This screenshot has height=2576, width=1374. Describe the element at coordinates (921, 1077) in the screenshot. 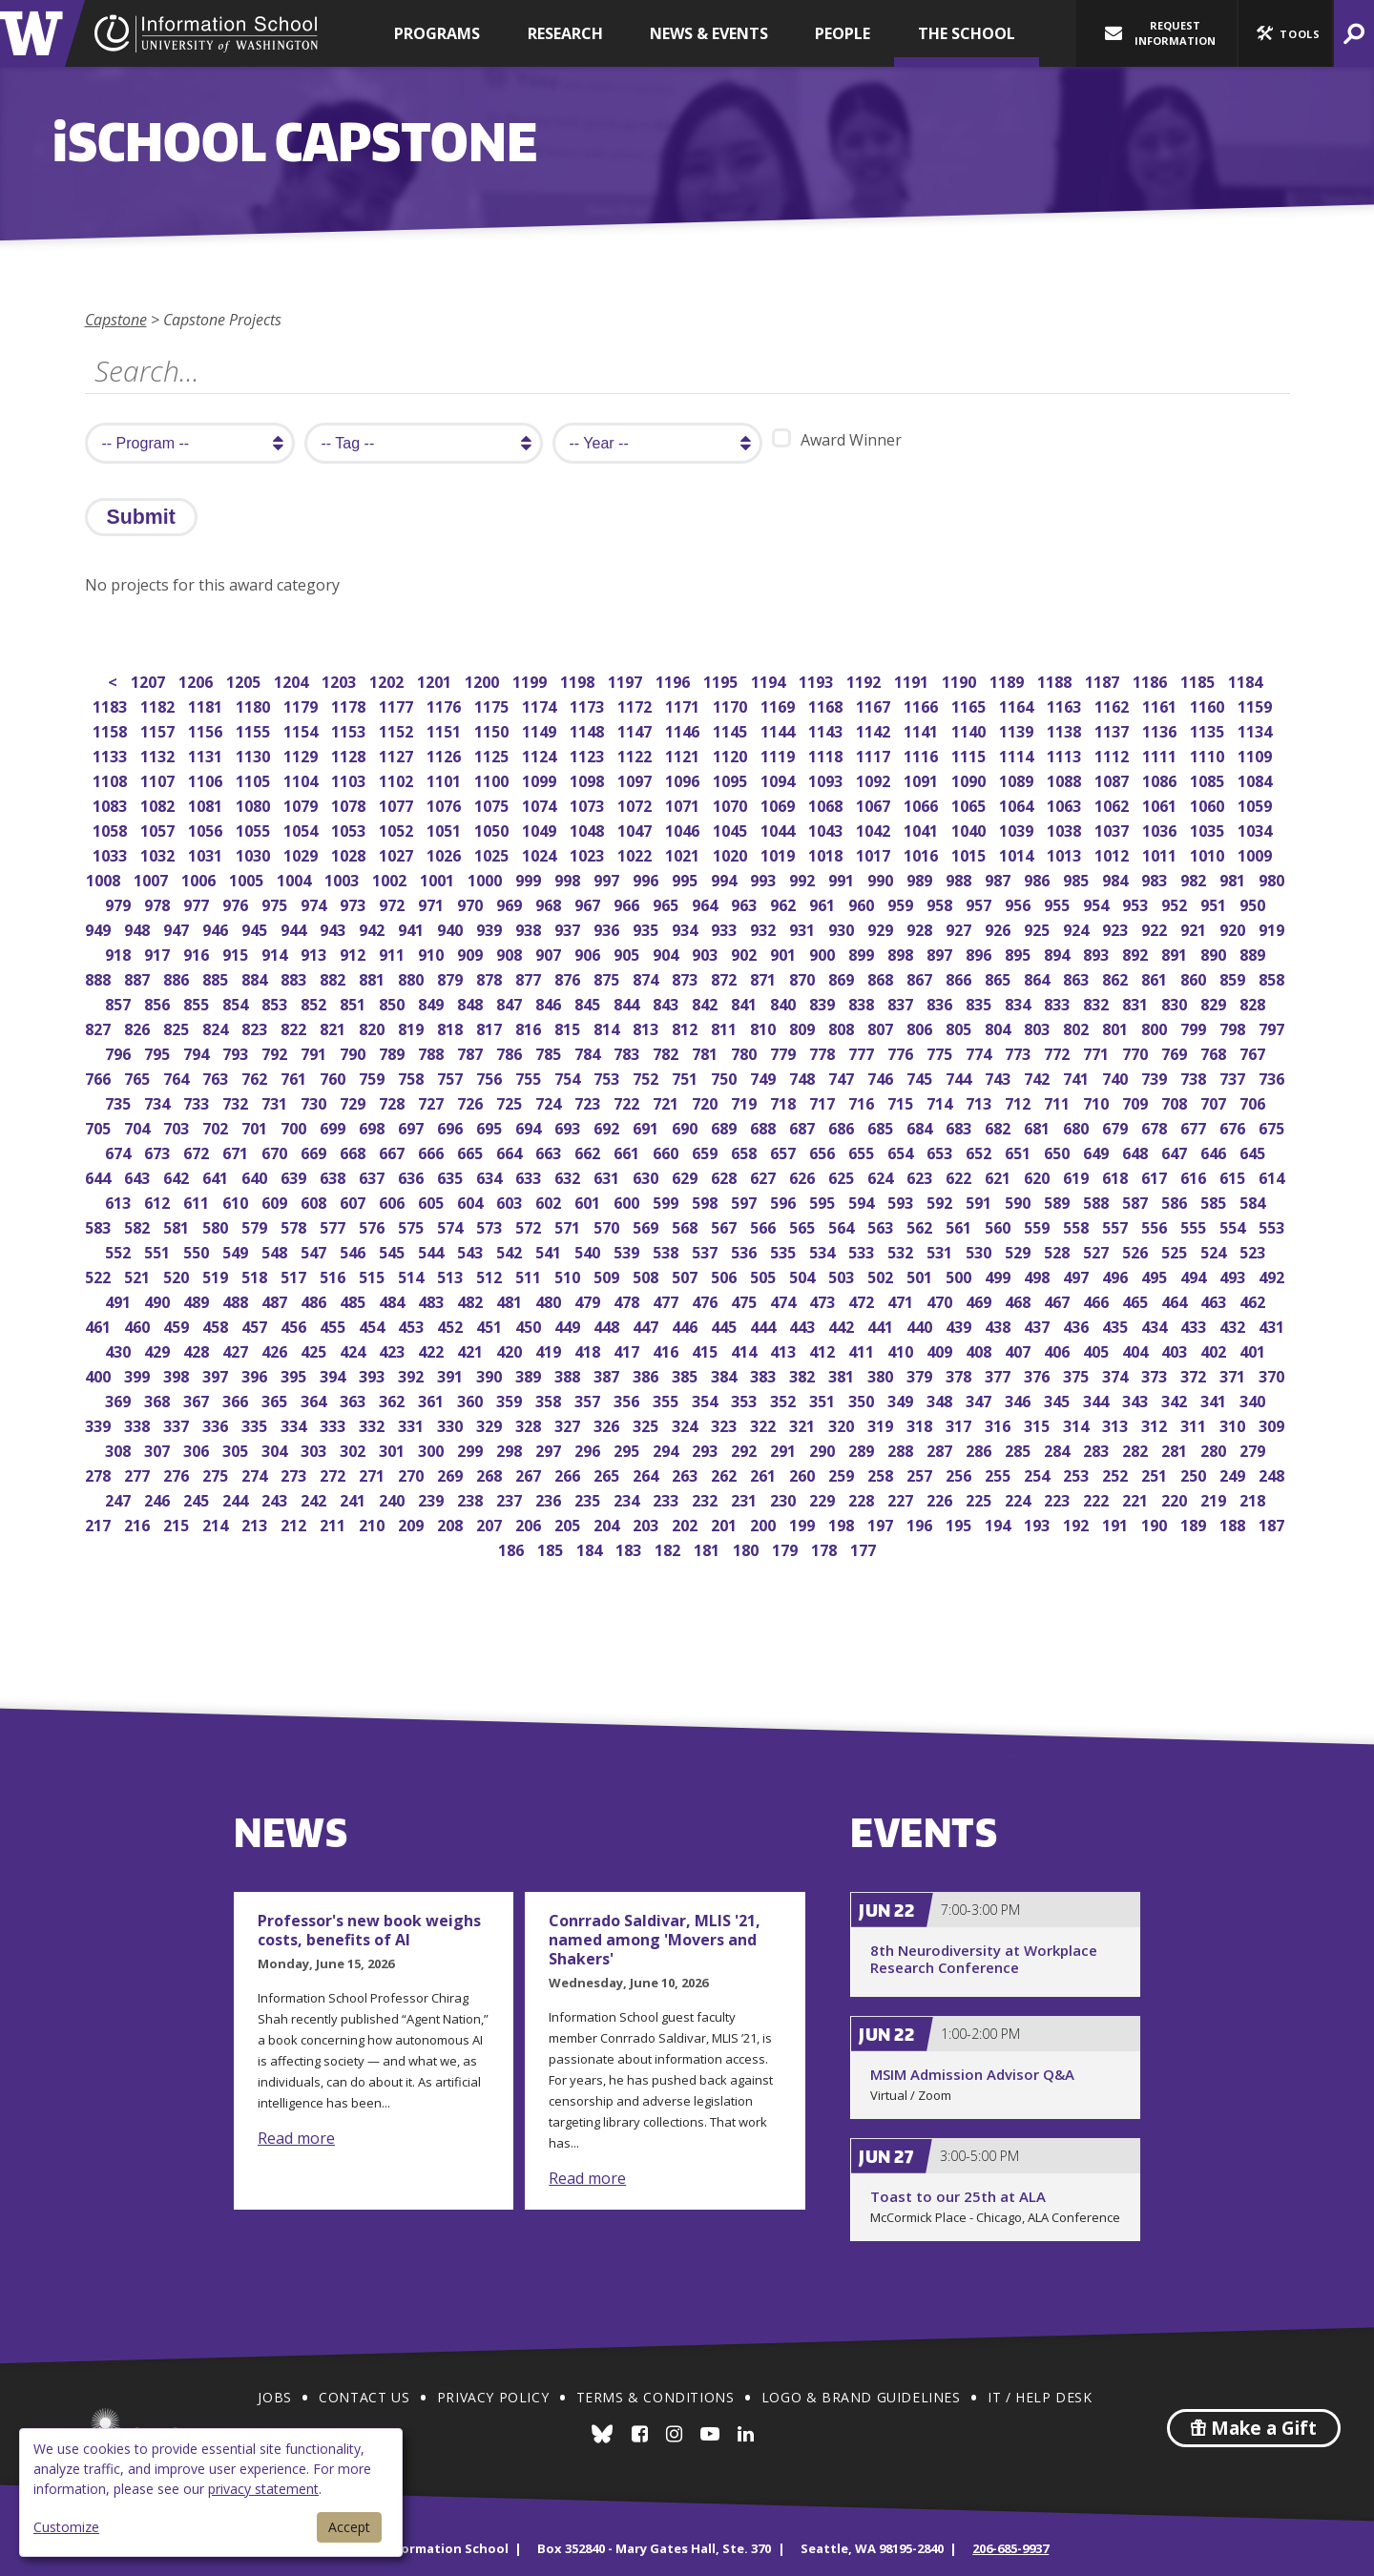

I see `745` at that location.